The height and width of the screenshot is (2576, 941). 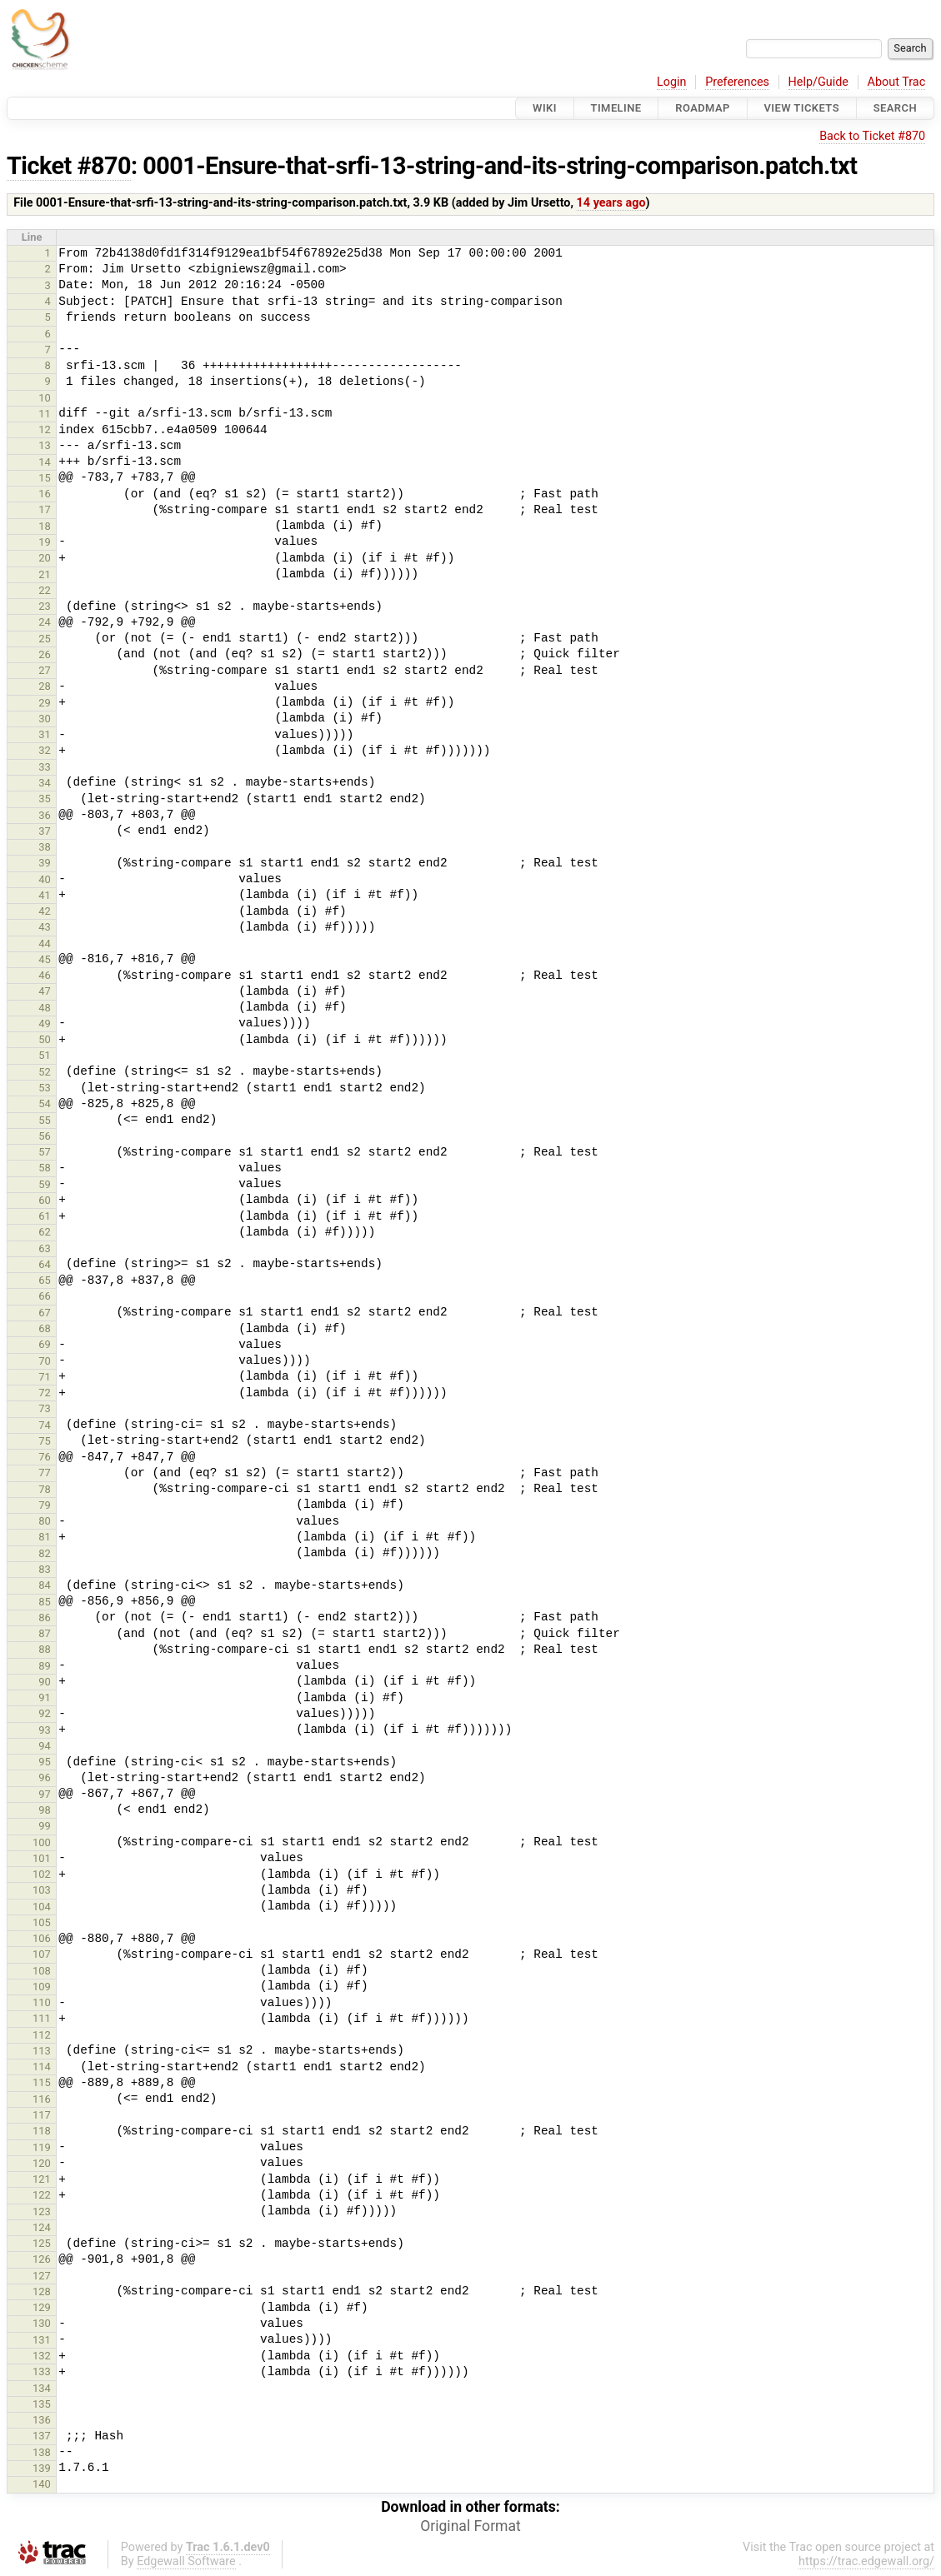 What do you see at coordinates (186, 2561) in the screenshot?
I see `Edgewall Software` at bounding box center [186, 2561].